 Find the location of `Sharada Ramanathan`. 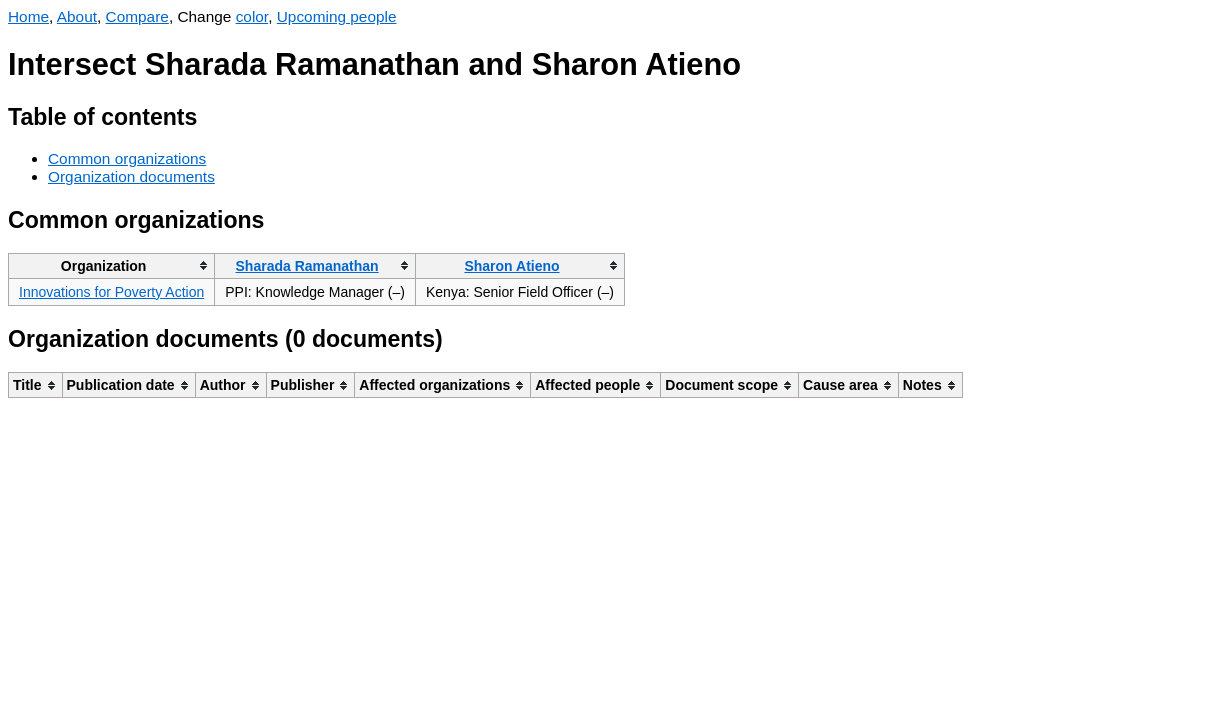

Sharada Ramanathan is located at coordinates (307, 266).